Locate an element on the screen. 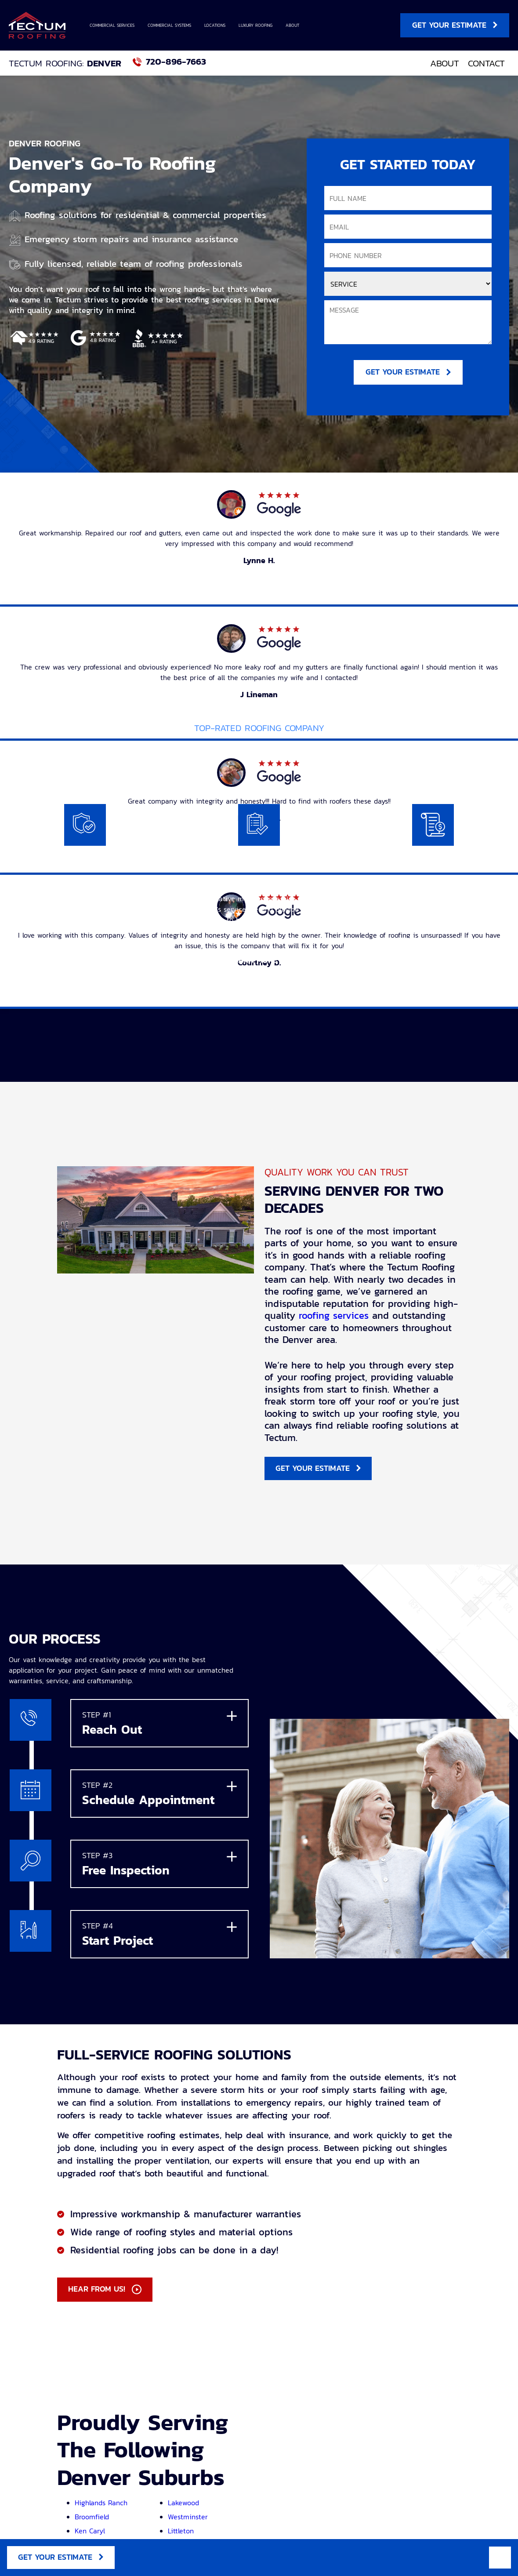 This screenshot has width=518, height=2576. Littleton is located at coordinates (181, 2534).